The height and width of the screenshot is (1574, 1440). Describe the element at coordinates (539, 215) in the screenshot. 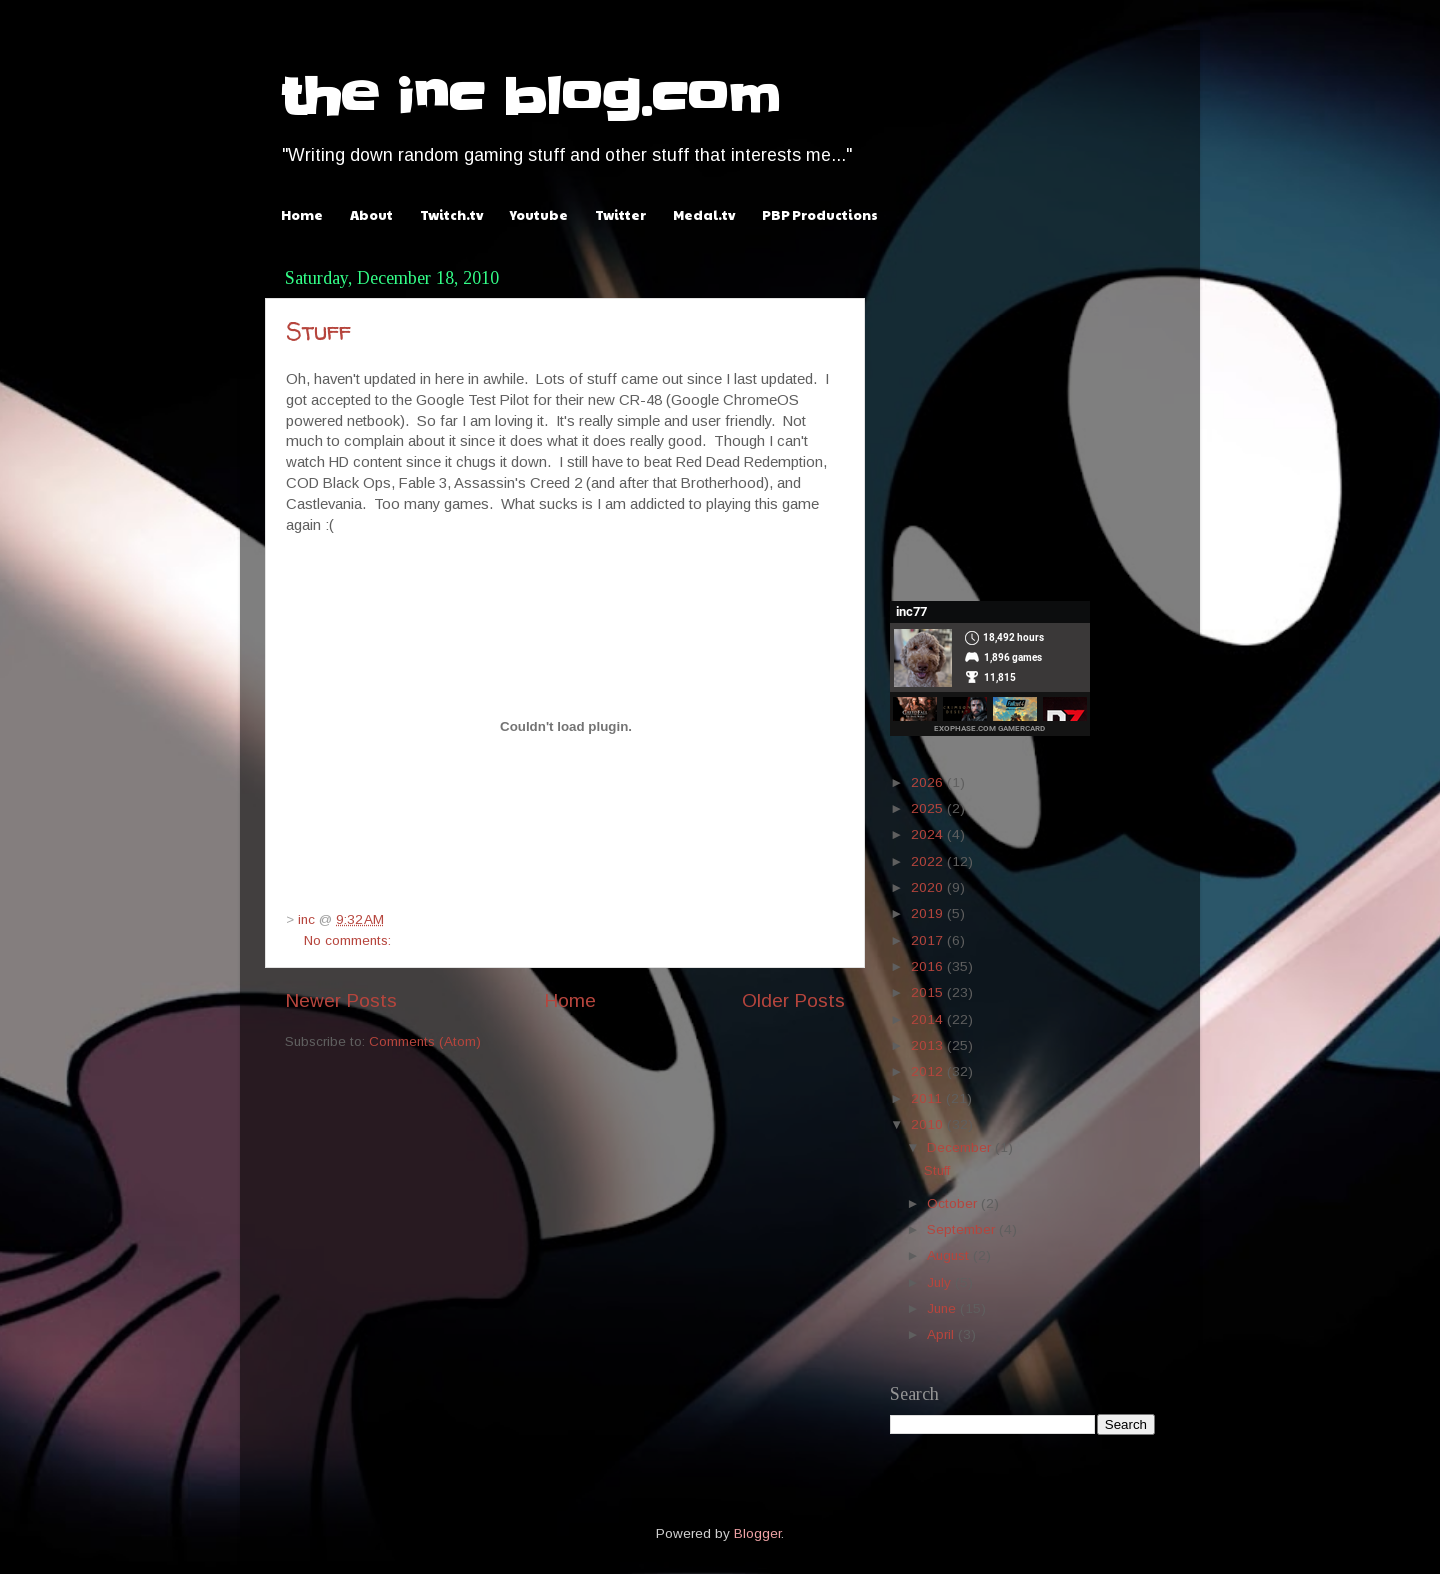

I see `Youtube` at that location.